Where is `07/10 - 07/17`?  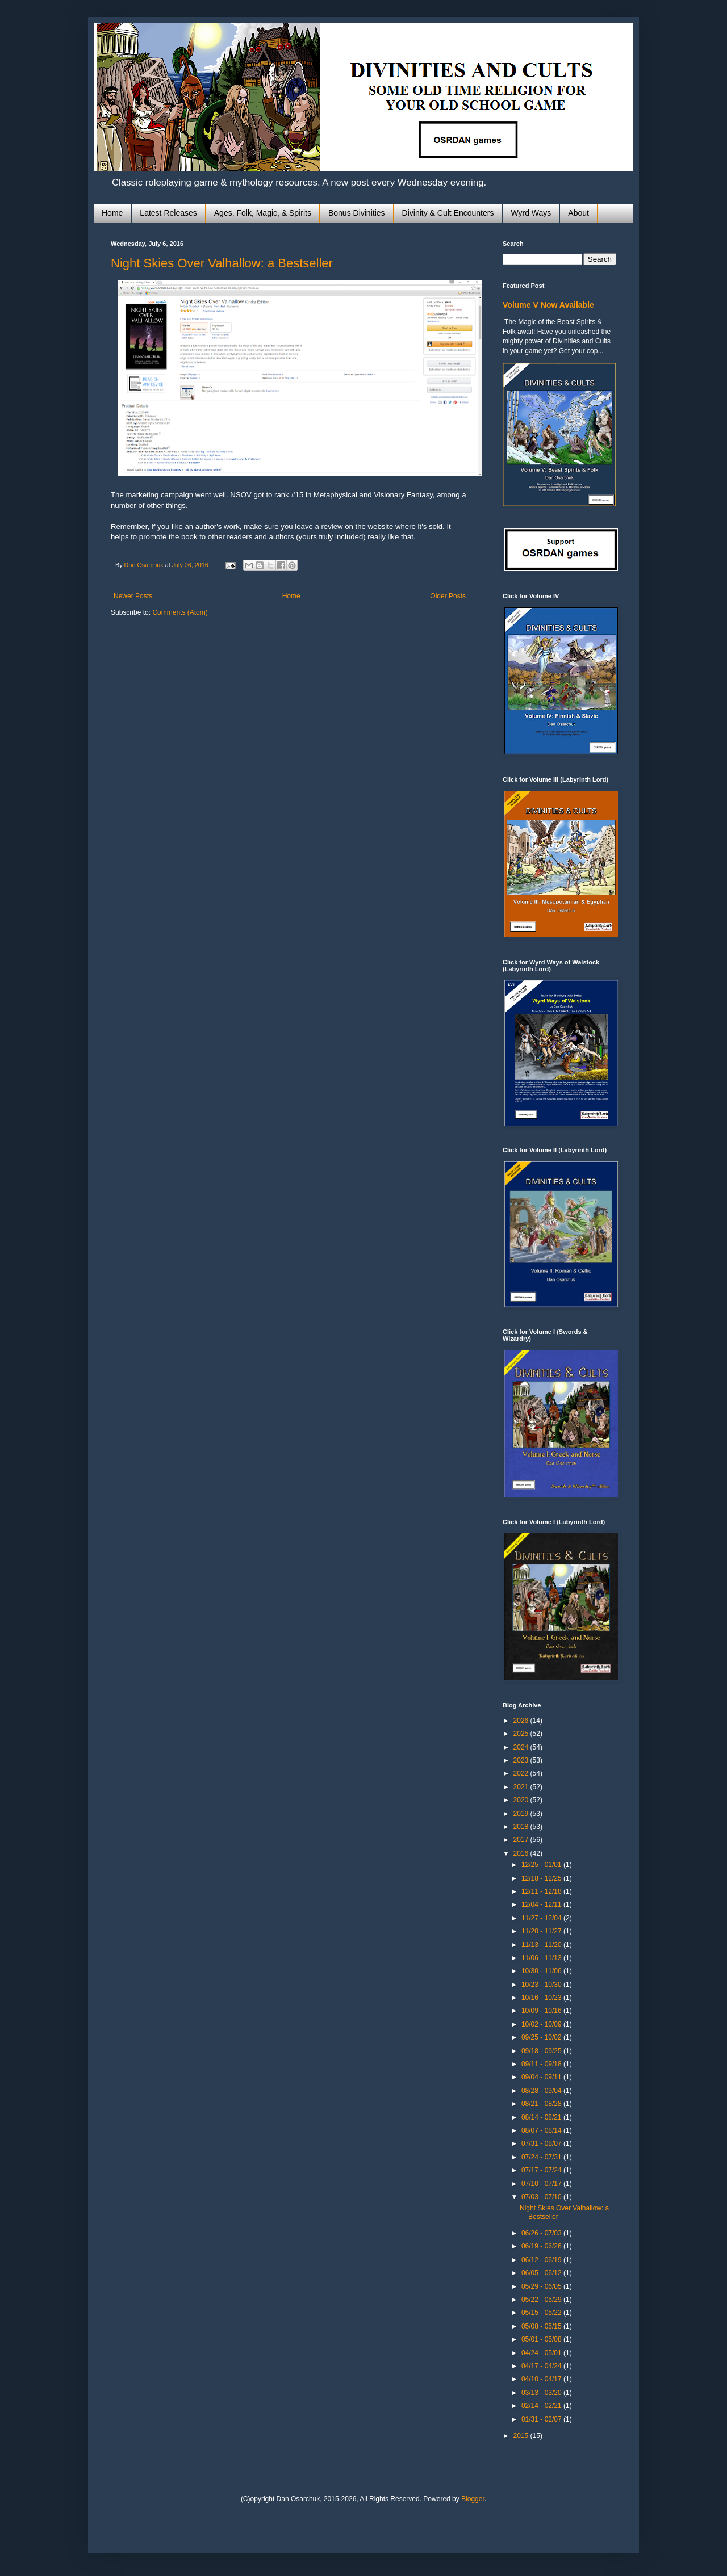 07/10 - 07/17 is located at coordinates (542, 2184).